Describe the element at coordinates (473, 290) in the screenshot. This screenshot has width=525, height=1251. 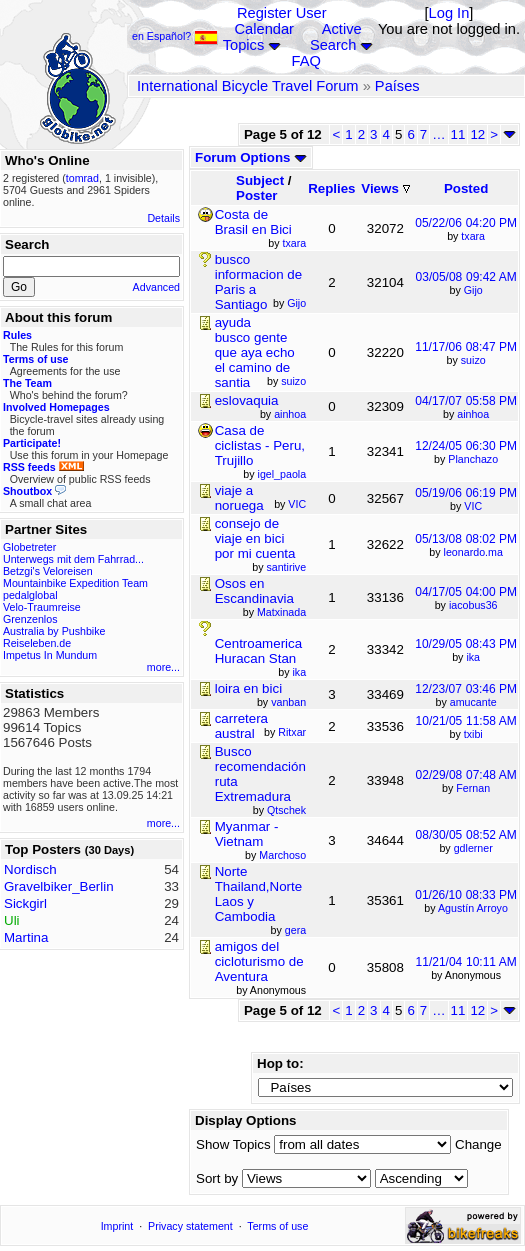
I see `Gijo` at that location.